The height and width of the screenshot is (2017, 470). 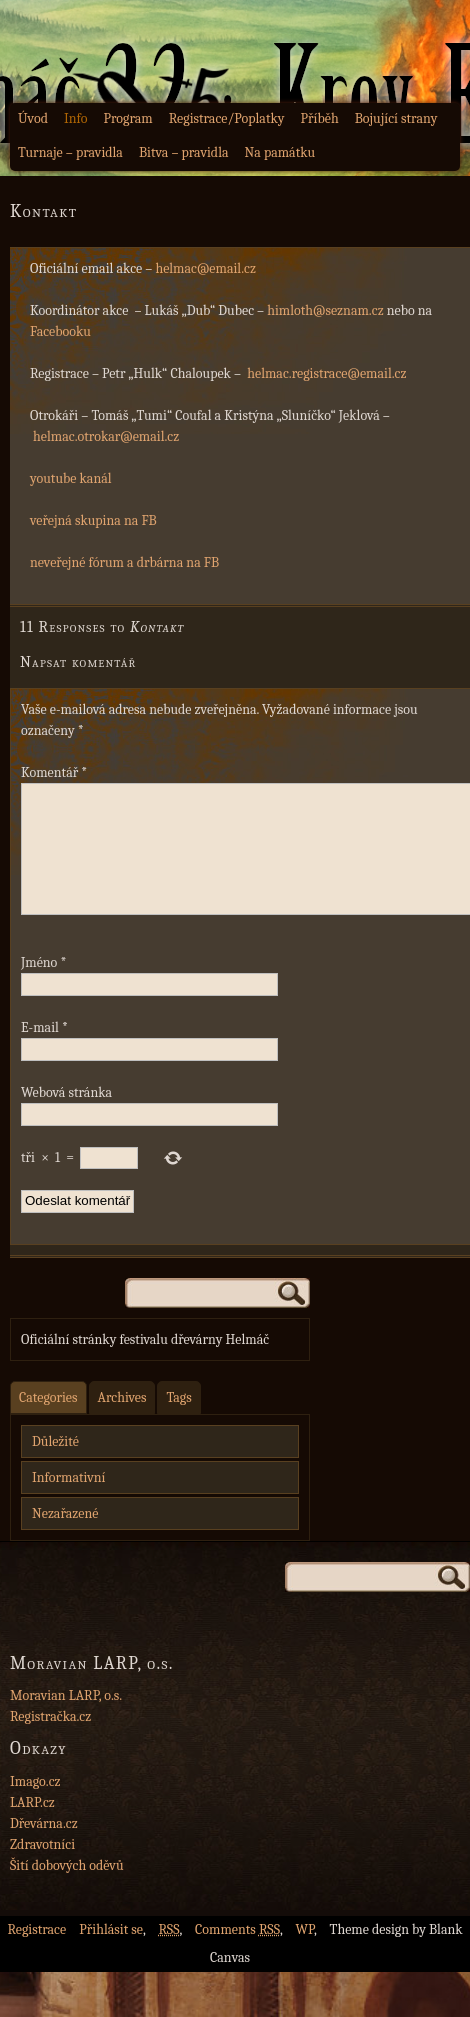 I want to click on helmac.otrokar@email.cz, so click(x=106, y=436).